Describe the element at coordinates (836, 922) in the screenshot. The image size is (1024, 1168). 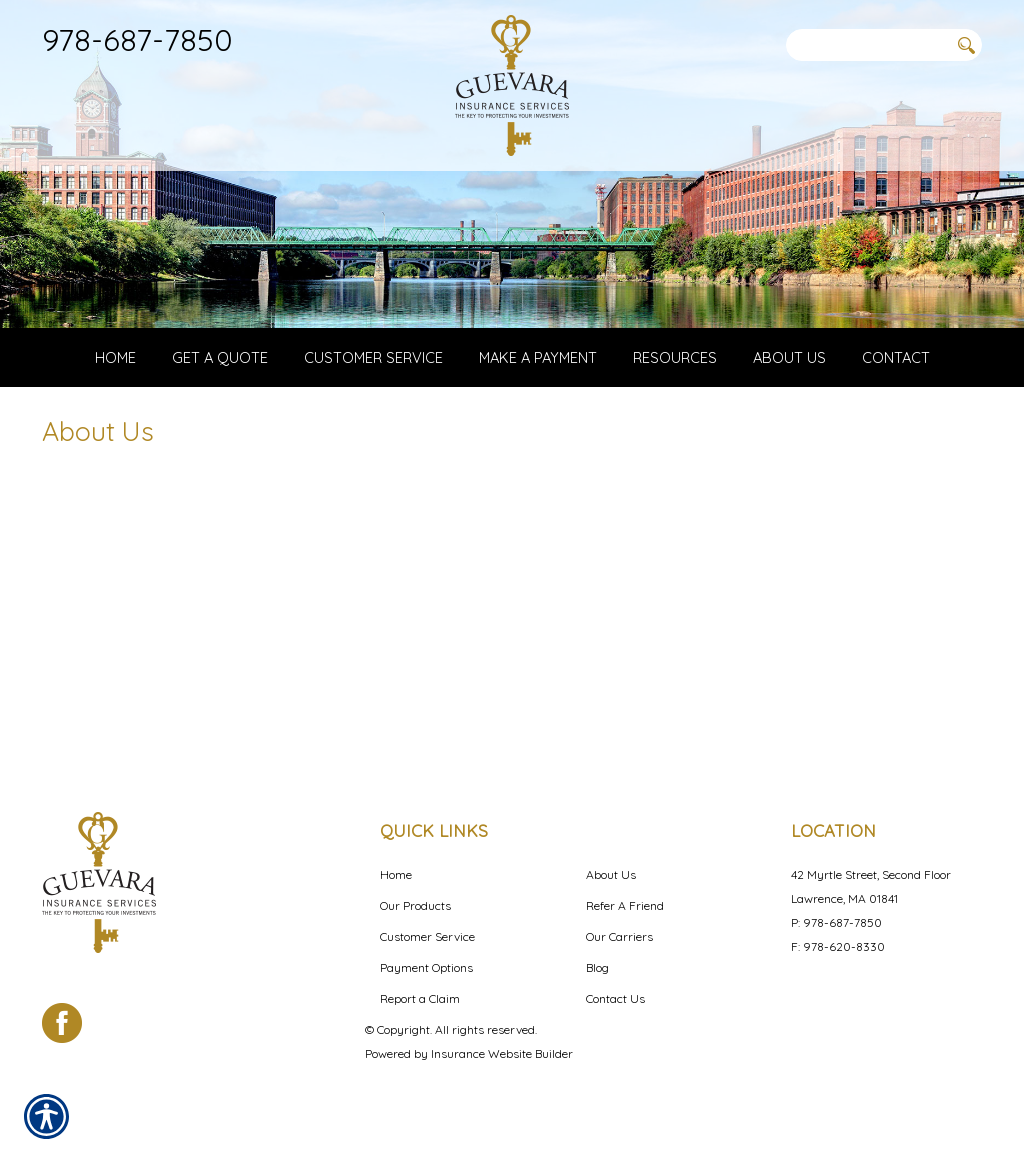
I see `P: 978-687-7850` at that location.